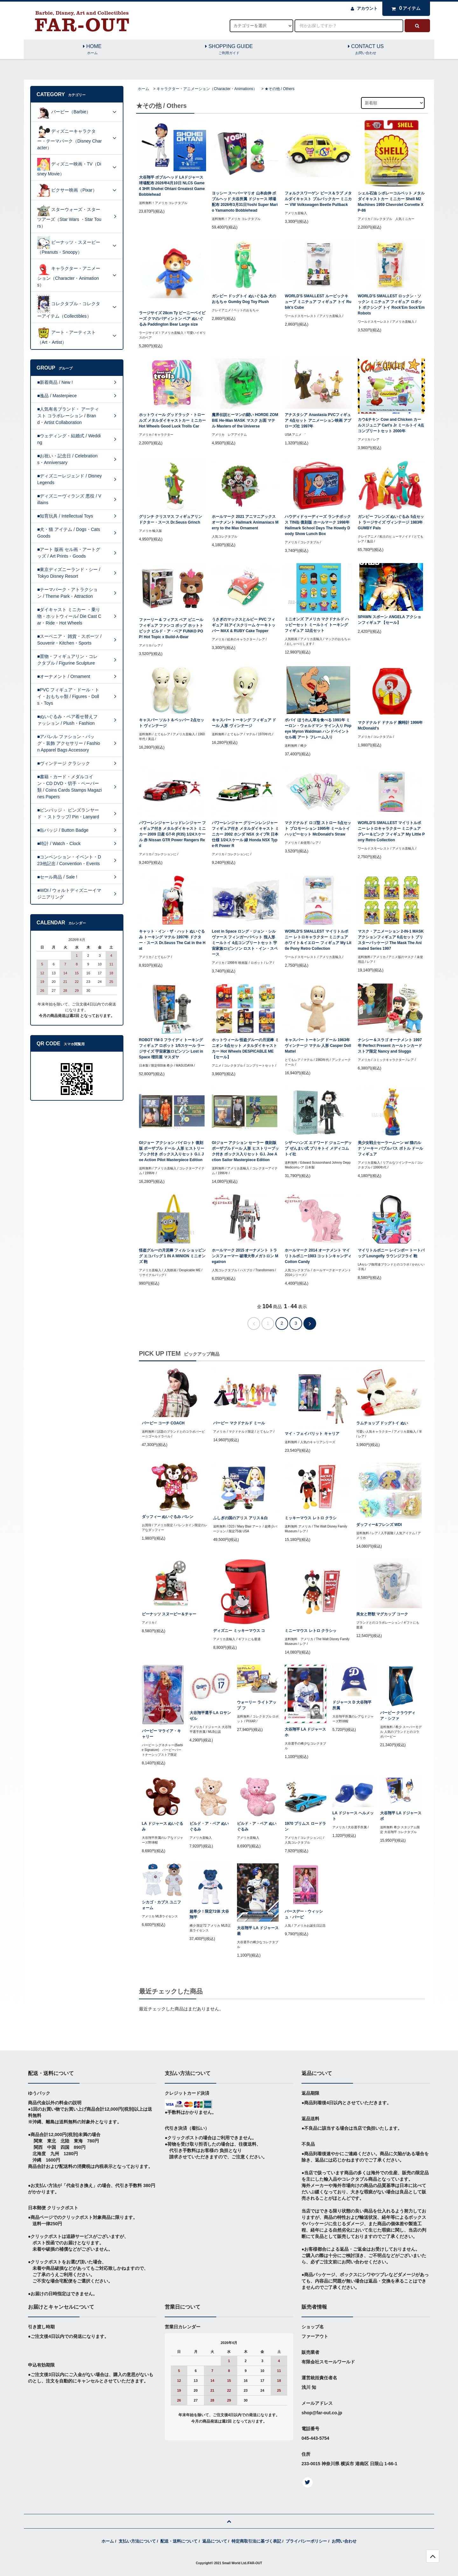 The image size is (458, 2576). I want to click on ROBOT YM-3 フライディ トーキングフィギュア ロボット 1/5スケール ラージサイズ 宇宙家族ロビンソン Lost in Space 増田屋 マスダヤ, so click(172, 1048).